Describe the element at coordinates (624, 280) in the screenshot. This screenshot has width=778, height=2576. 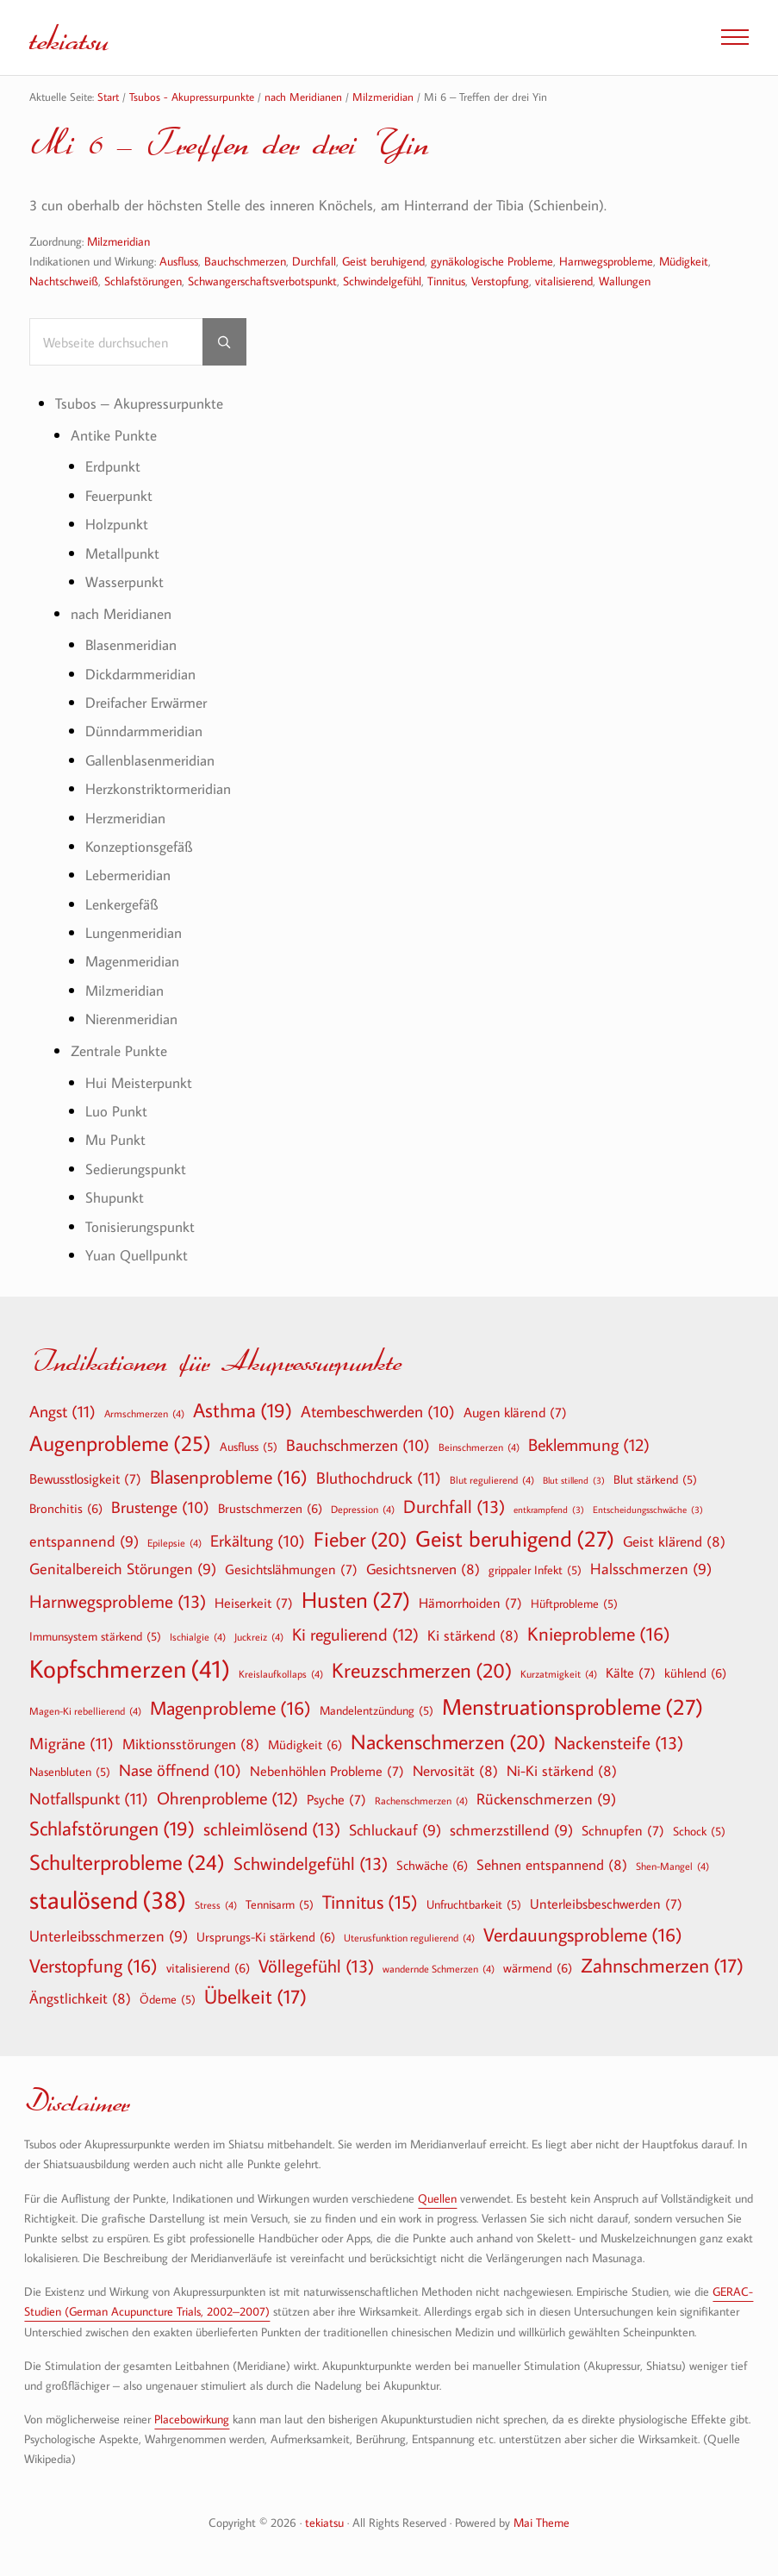
I see `Wallungen` at that location.